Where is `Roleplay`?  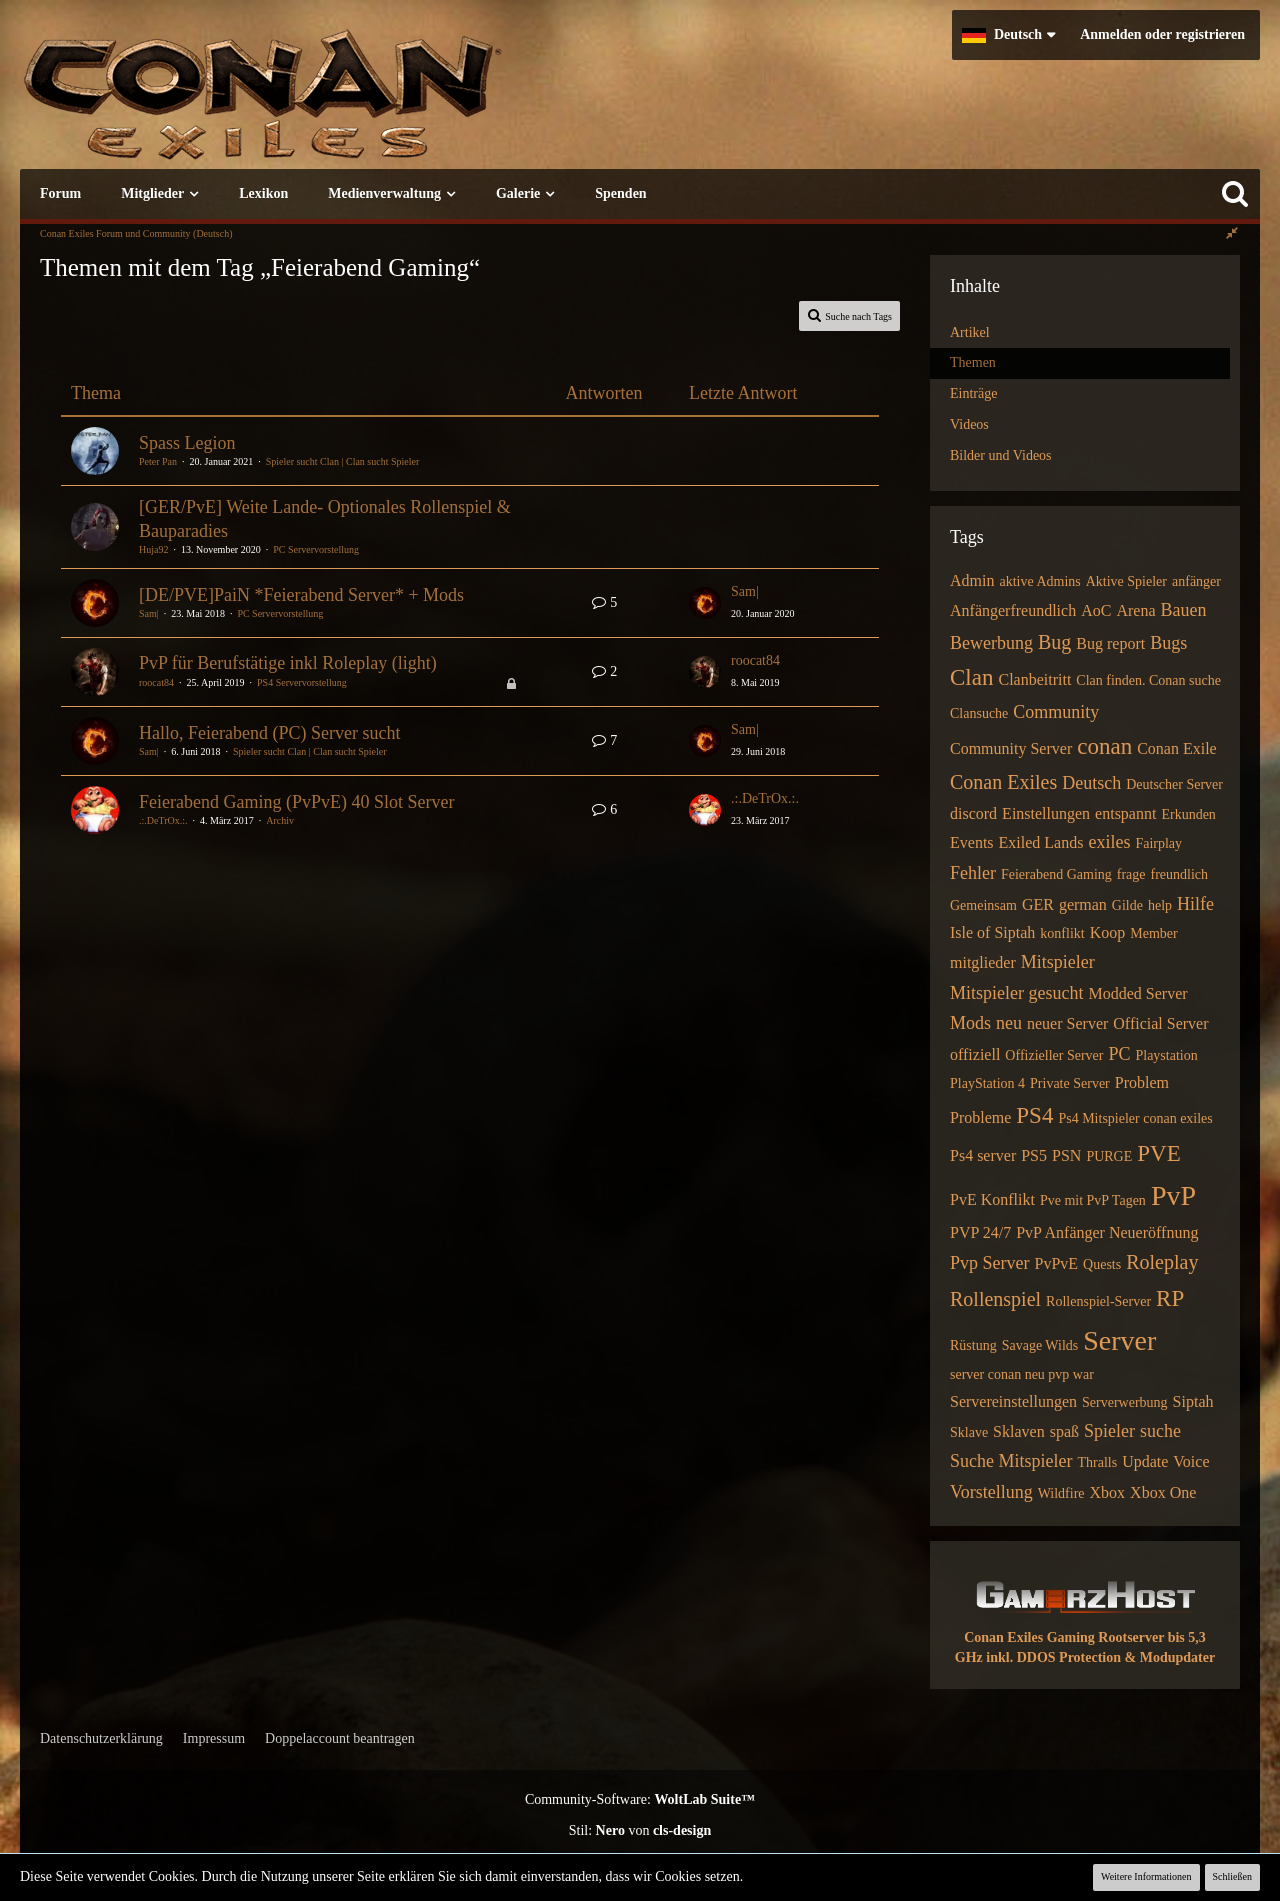 Roleplay is located at coordinates (1162, 1262).